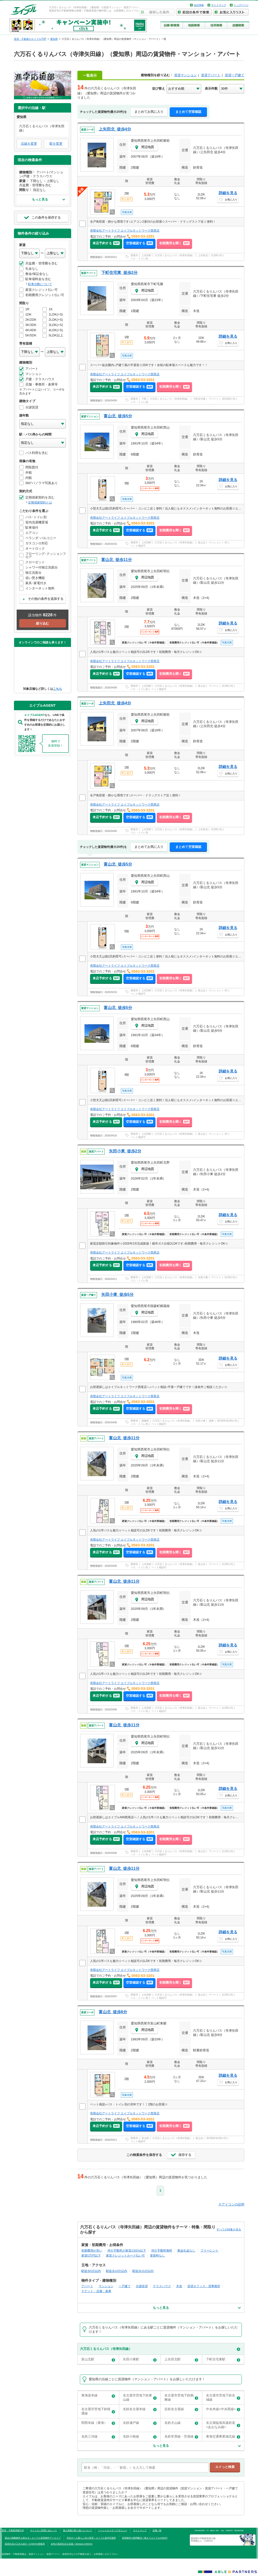 Image resolution: width=258 pixels, height=2576 pixels. I want to click on 関西本線（東海）, so click(98, 2423).